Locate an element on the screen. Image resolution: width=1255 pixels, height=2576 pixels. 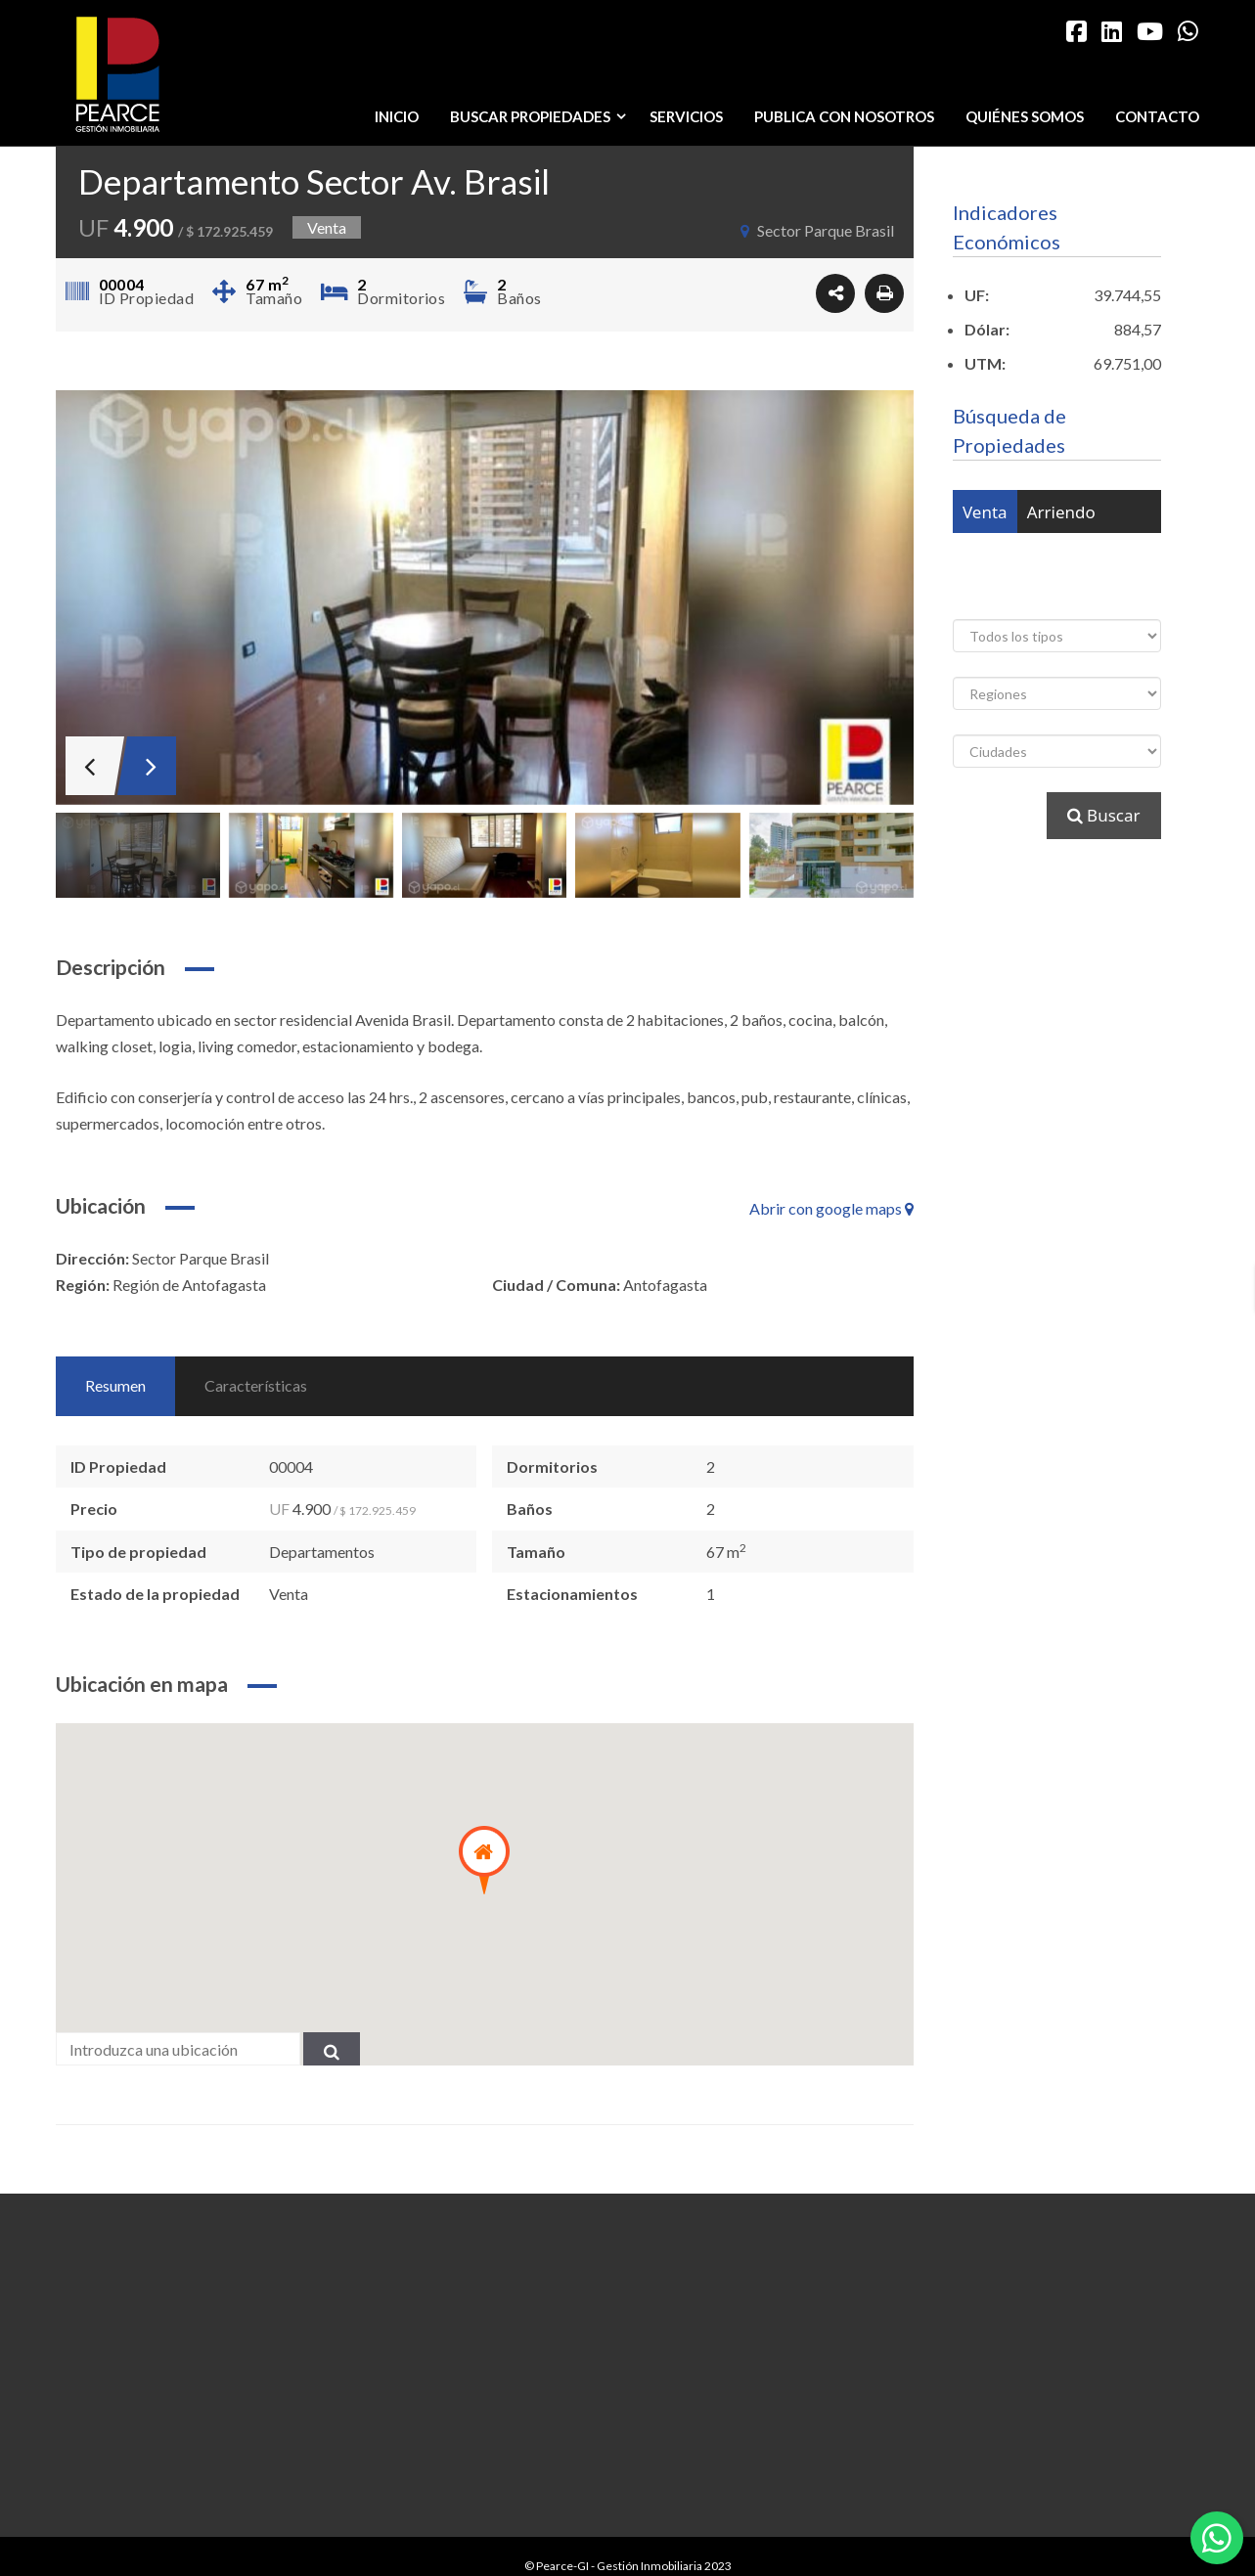
Publica con nosotros is located at coordinates (844, 116).